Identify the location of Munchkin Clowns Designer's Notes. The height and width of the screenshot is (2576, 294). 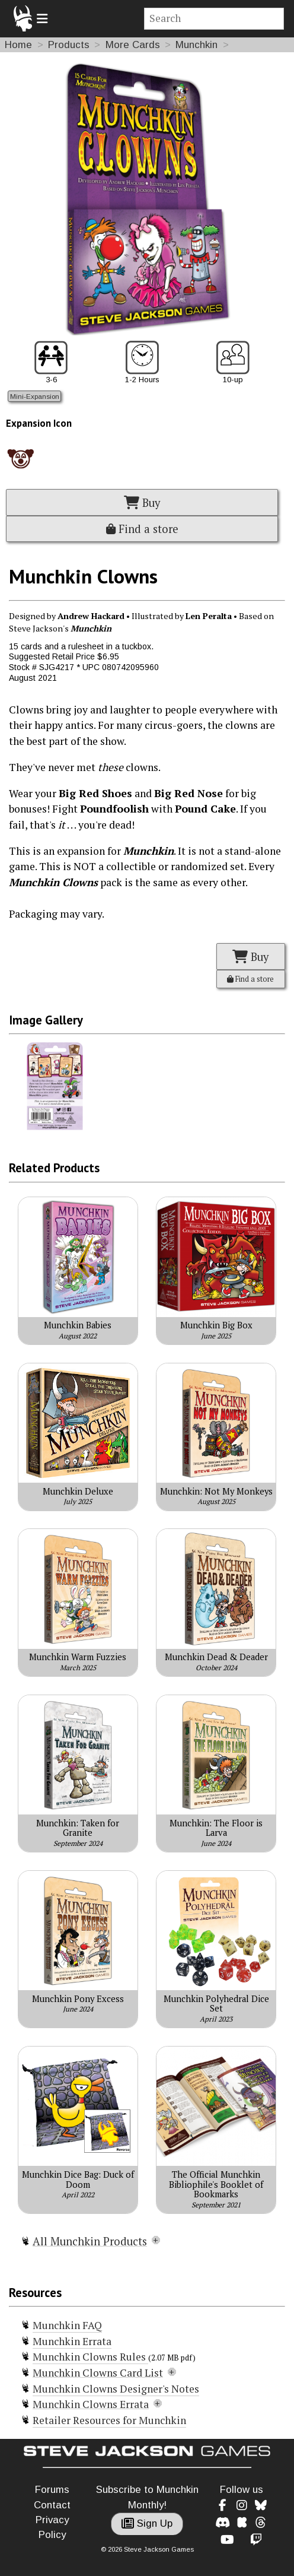
(116, 2389).